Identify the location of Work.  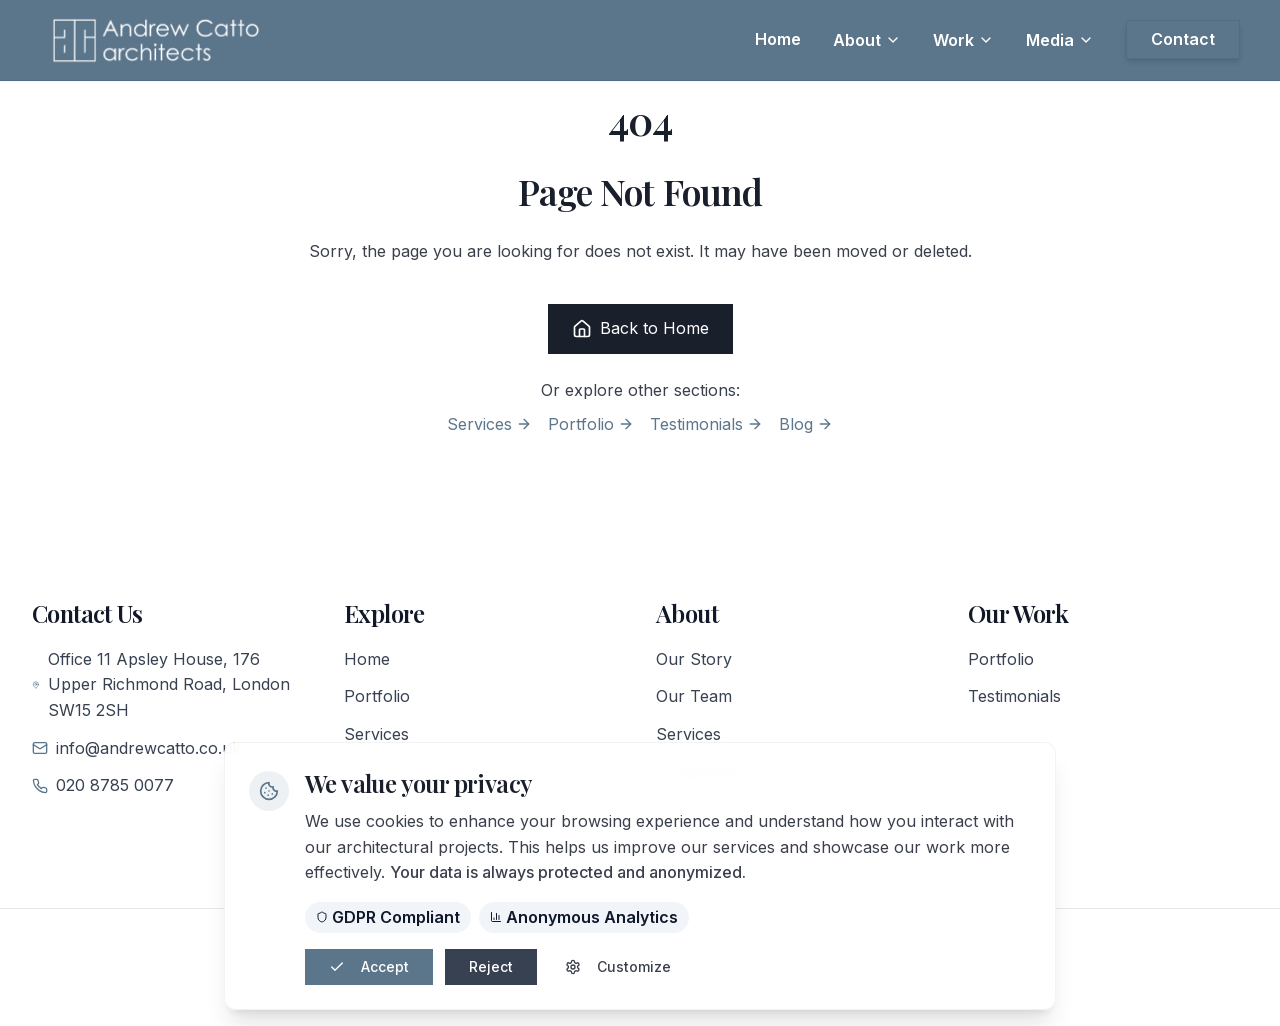
(963, 40).